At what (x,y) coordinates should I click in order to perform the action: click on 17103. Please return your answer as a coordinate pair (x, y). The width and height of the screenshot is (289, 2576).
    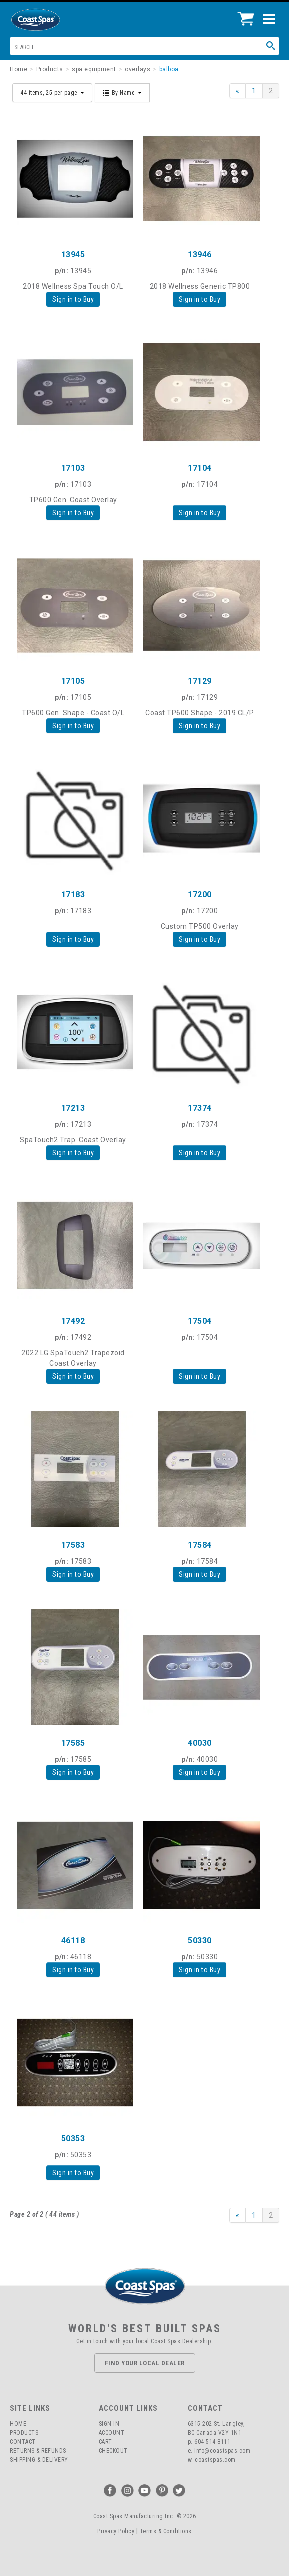
    Looking at the image, I should click on (73, 468).